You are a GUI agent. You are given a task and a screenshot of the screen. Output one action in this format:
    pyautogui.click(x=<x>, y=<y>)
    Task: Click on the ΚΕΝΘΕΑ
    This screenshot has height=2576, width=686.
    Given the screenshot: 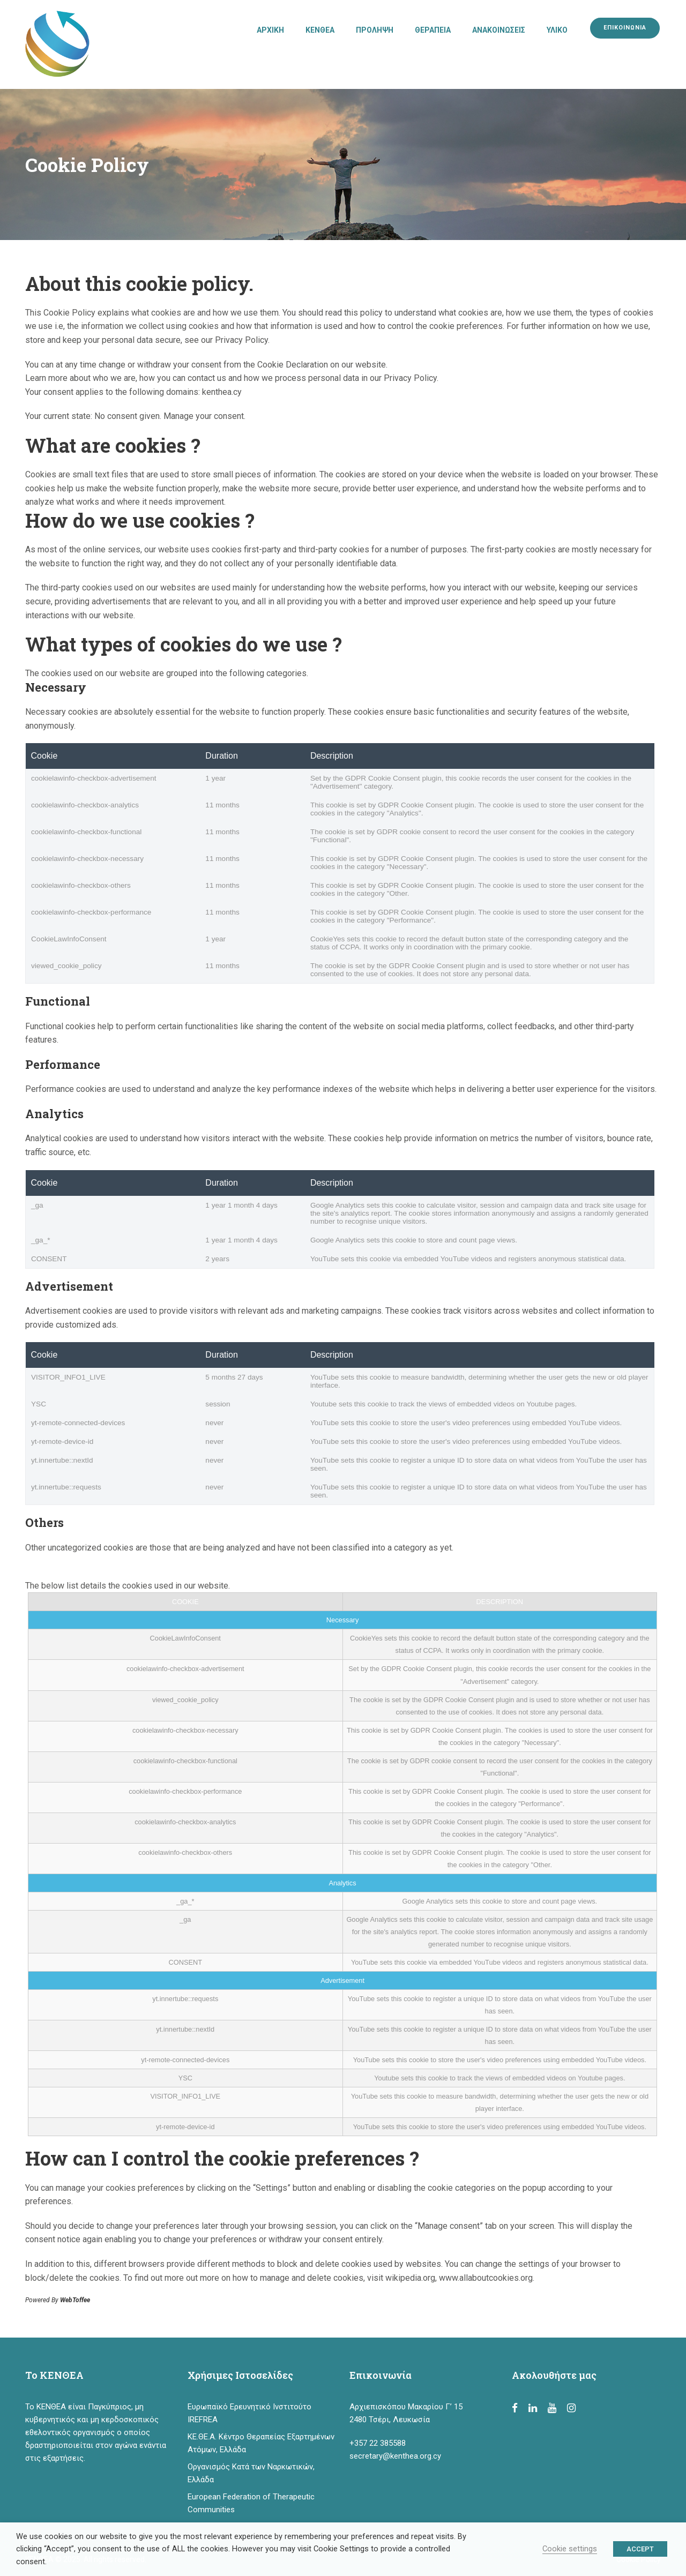 What is the action you would take?
    pyautogui.click(x=319, y=30)
    